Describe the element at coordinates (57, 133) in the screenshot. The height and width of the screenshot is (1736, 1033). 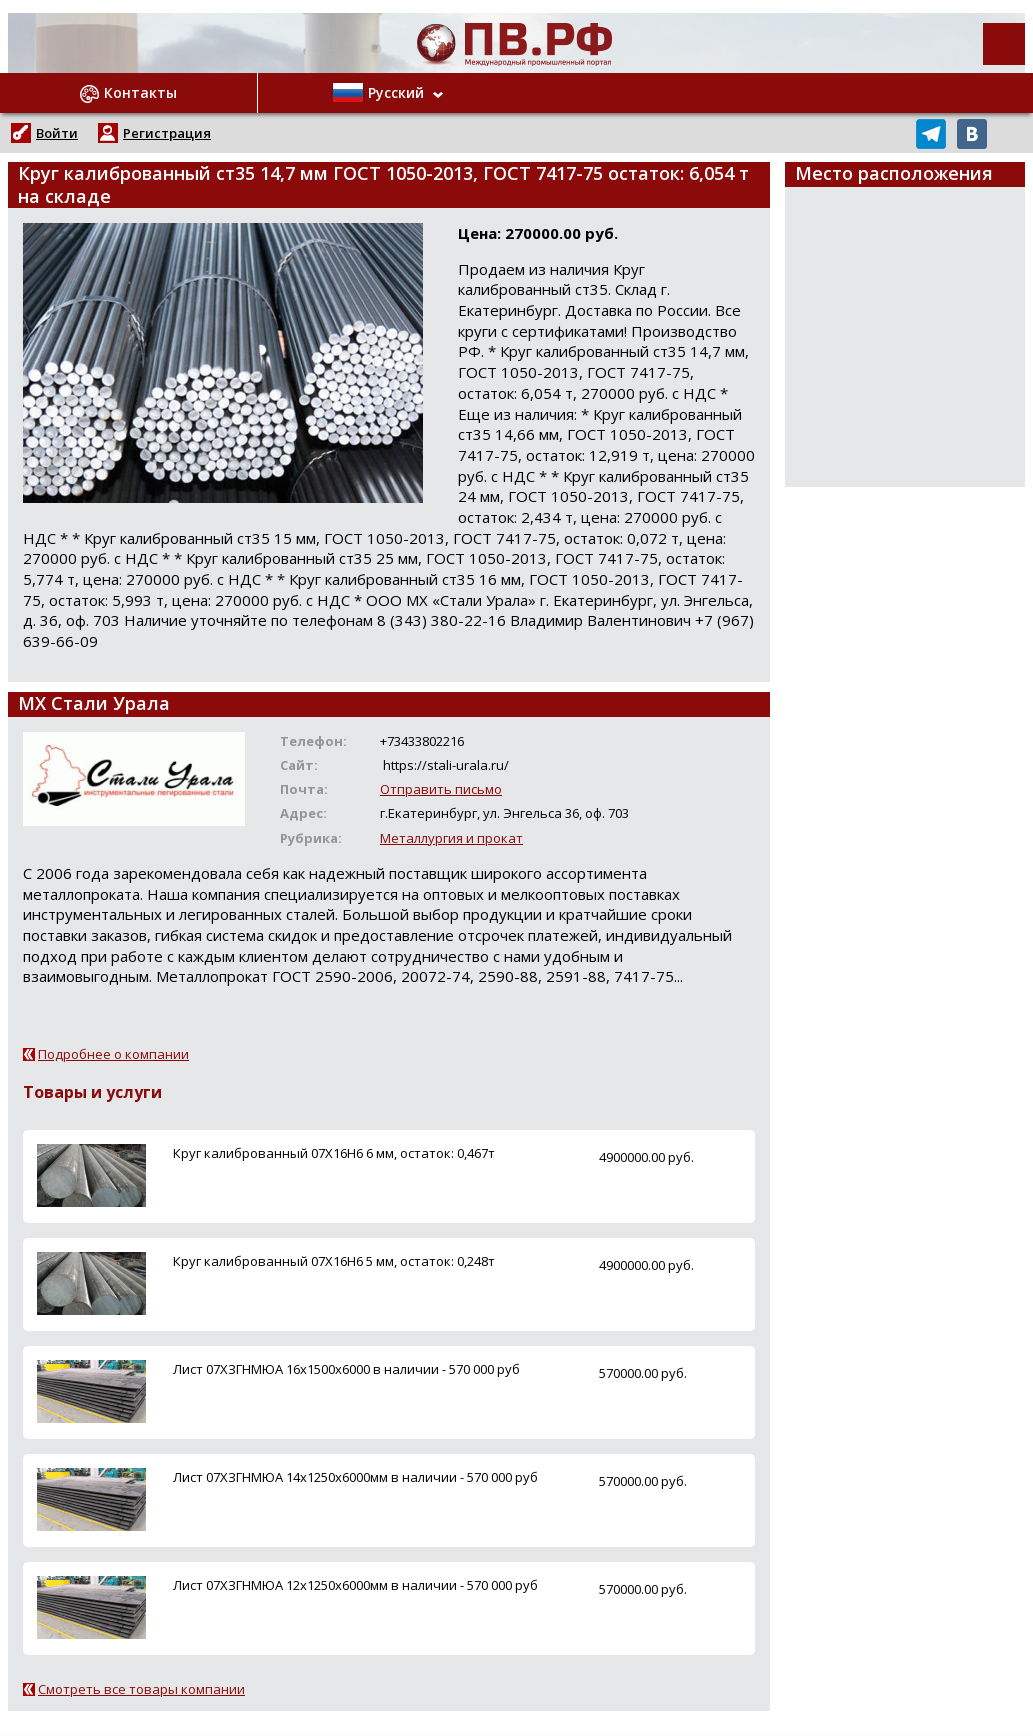
I see `Войти` at that location.